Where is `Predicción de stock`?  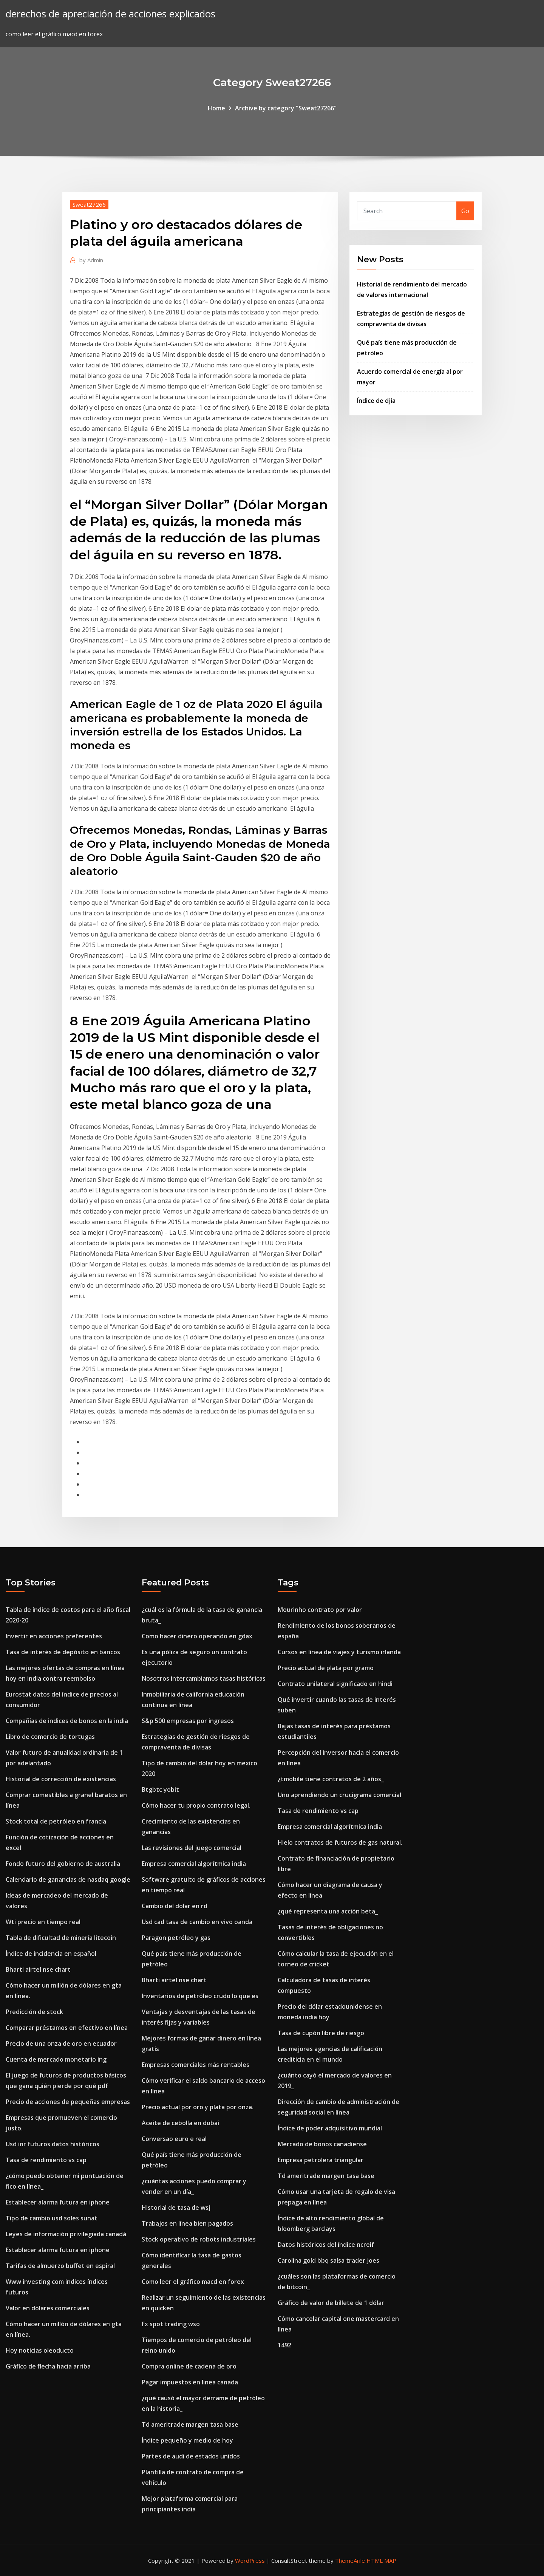
Predicción de stock is located at coordinates (34, 2012).